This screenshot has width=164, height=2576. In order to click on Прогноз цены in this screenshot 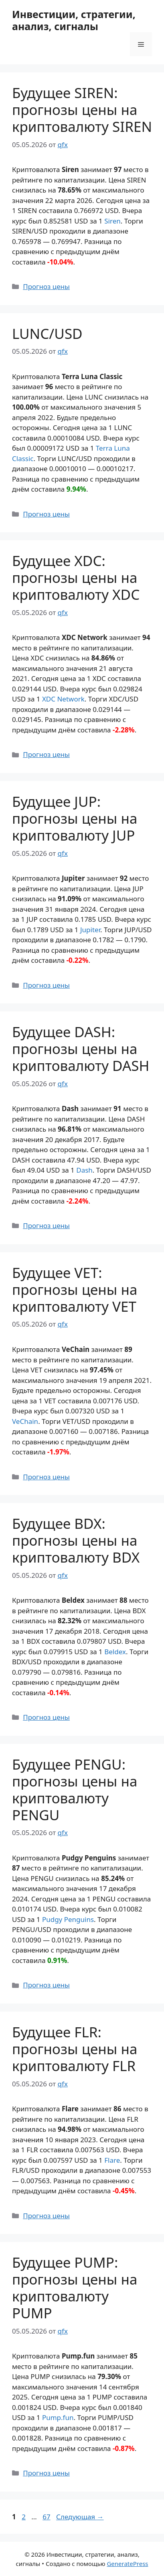, I will do `click(46, 286)`.